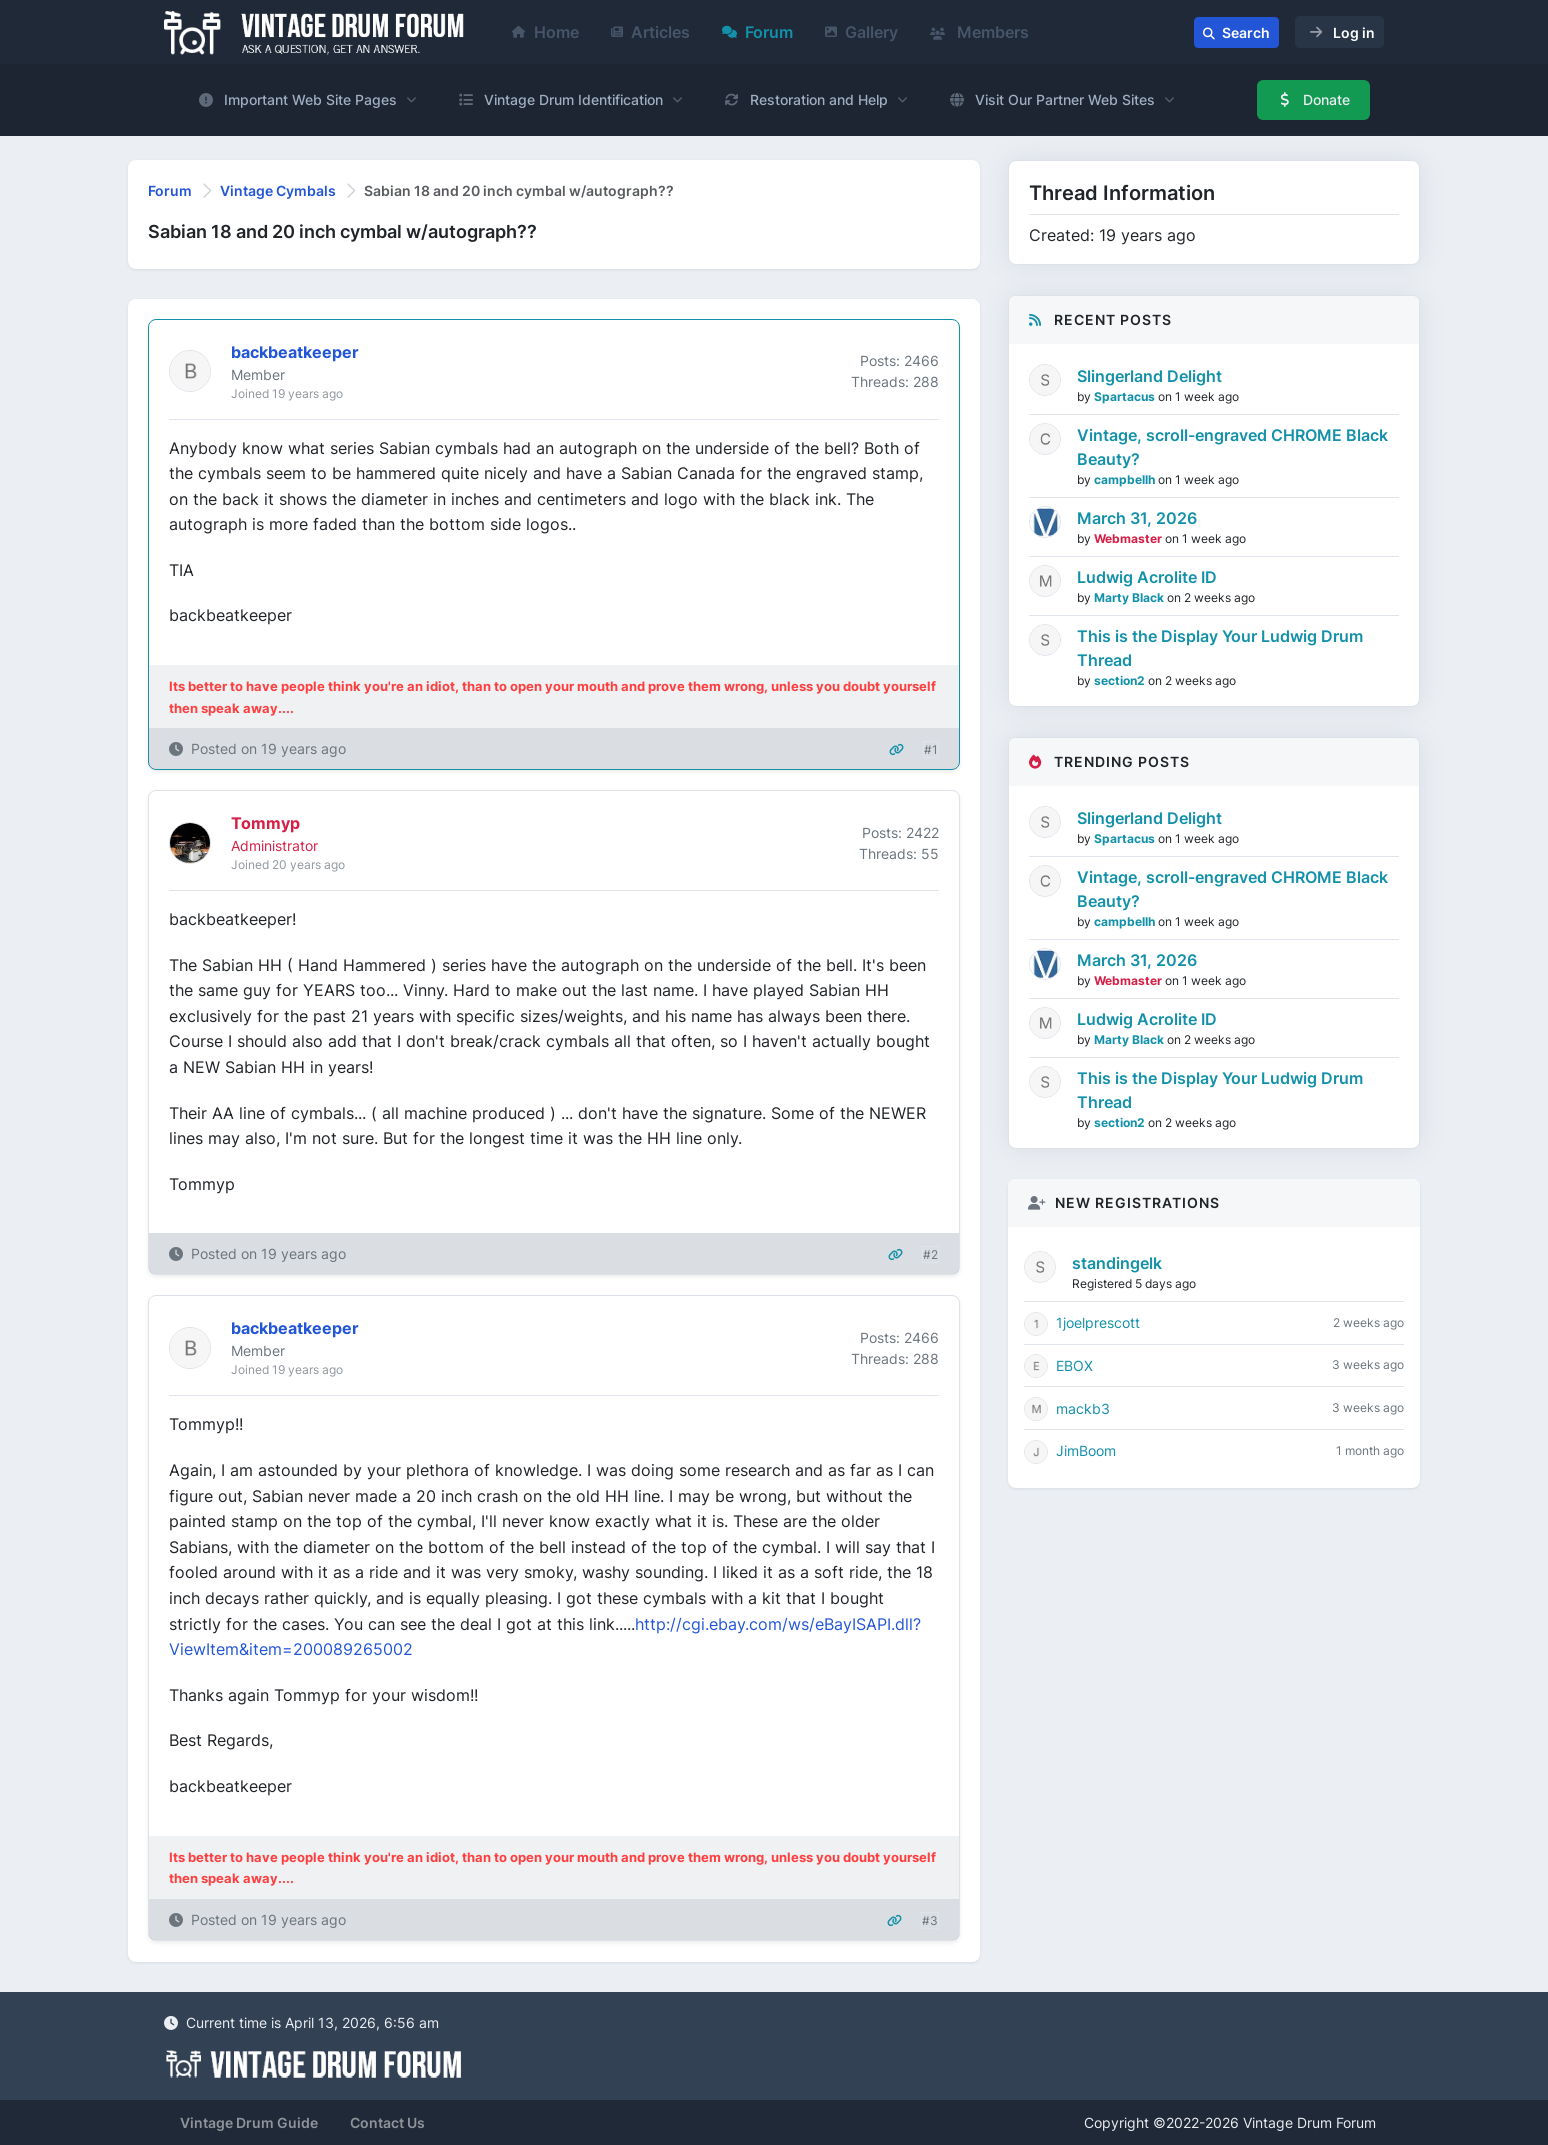 The height and width of the screenshot is (2145, 1548). What do you see at coordinates (1117, 1263) in the screenshot?
I see `standingelk` at bounding box center [1117, 1263].